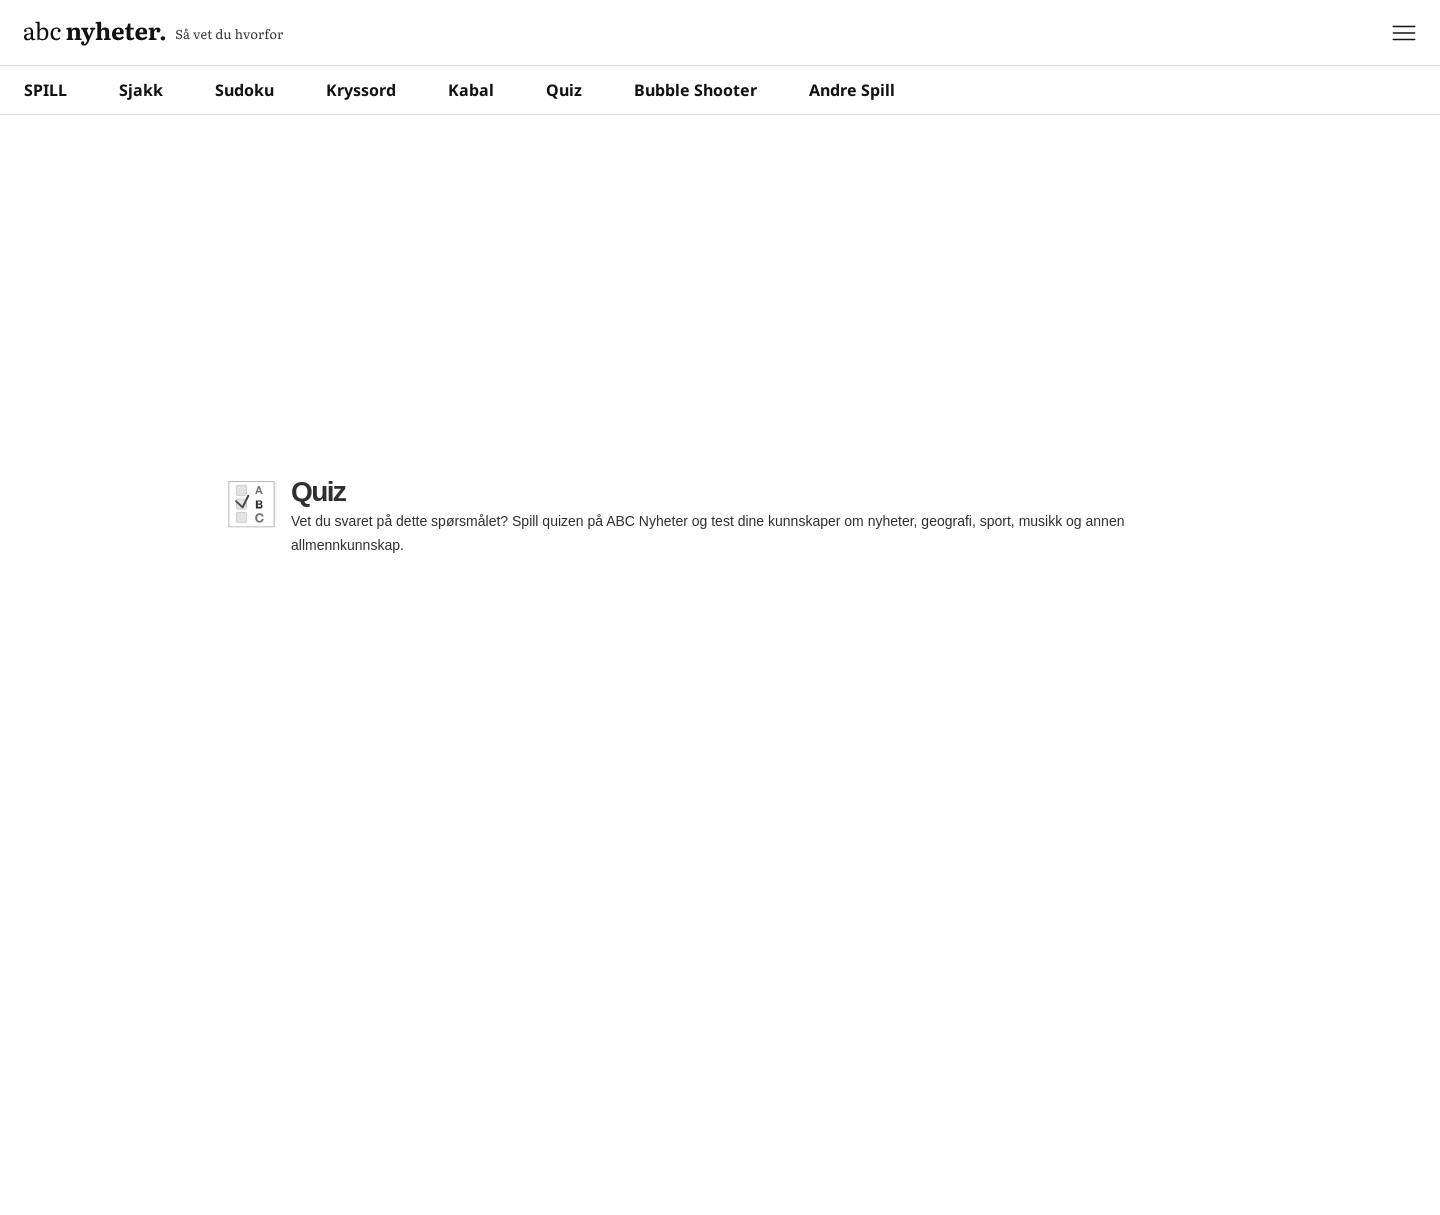  I want to click on Sjakk, so click(141, 90).